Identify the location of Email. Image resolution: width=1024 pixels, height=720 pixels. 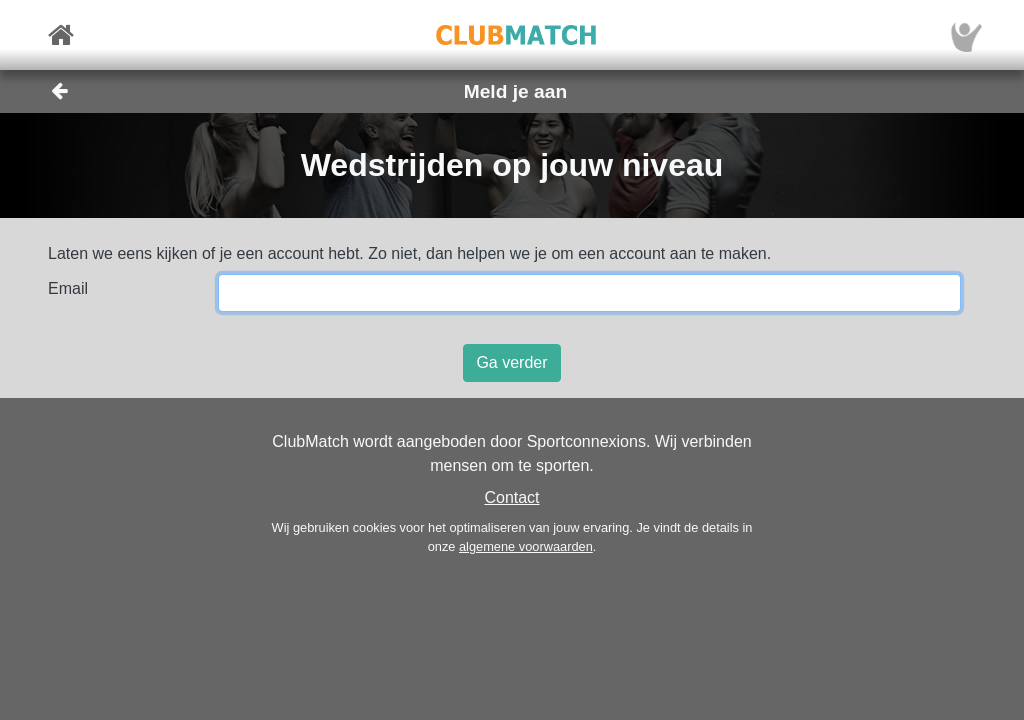
(68, 288).